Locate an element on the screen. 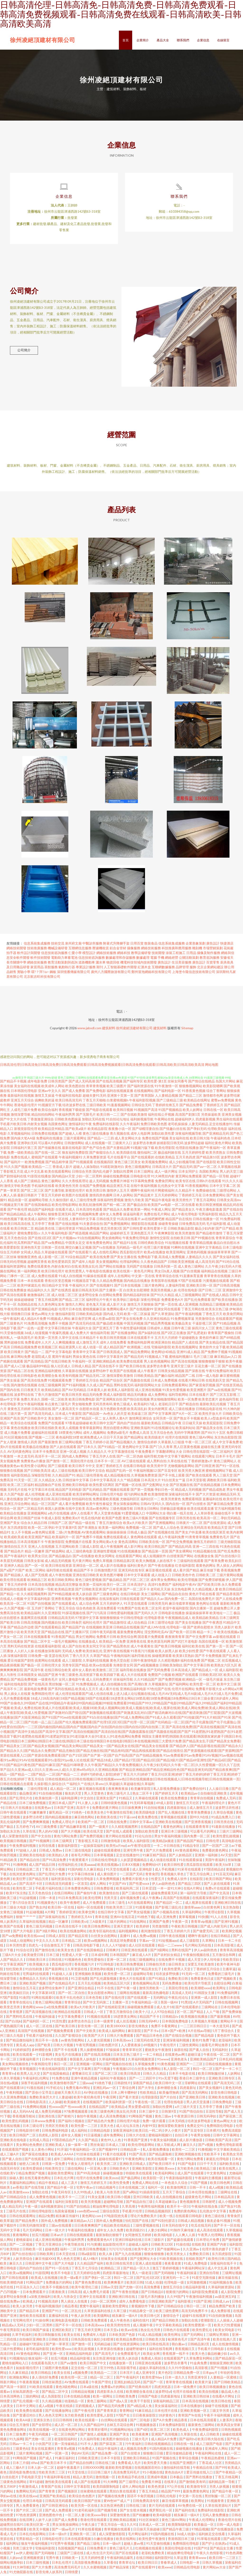 This screenshot has width=243, height=2576. 国产在线资源站 is located at coordinates (215, 1524).